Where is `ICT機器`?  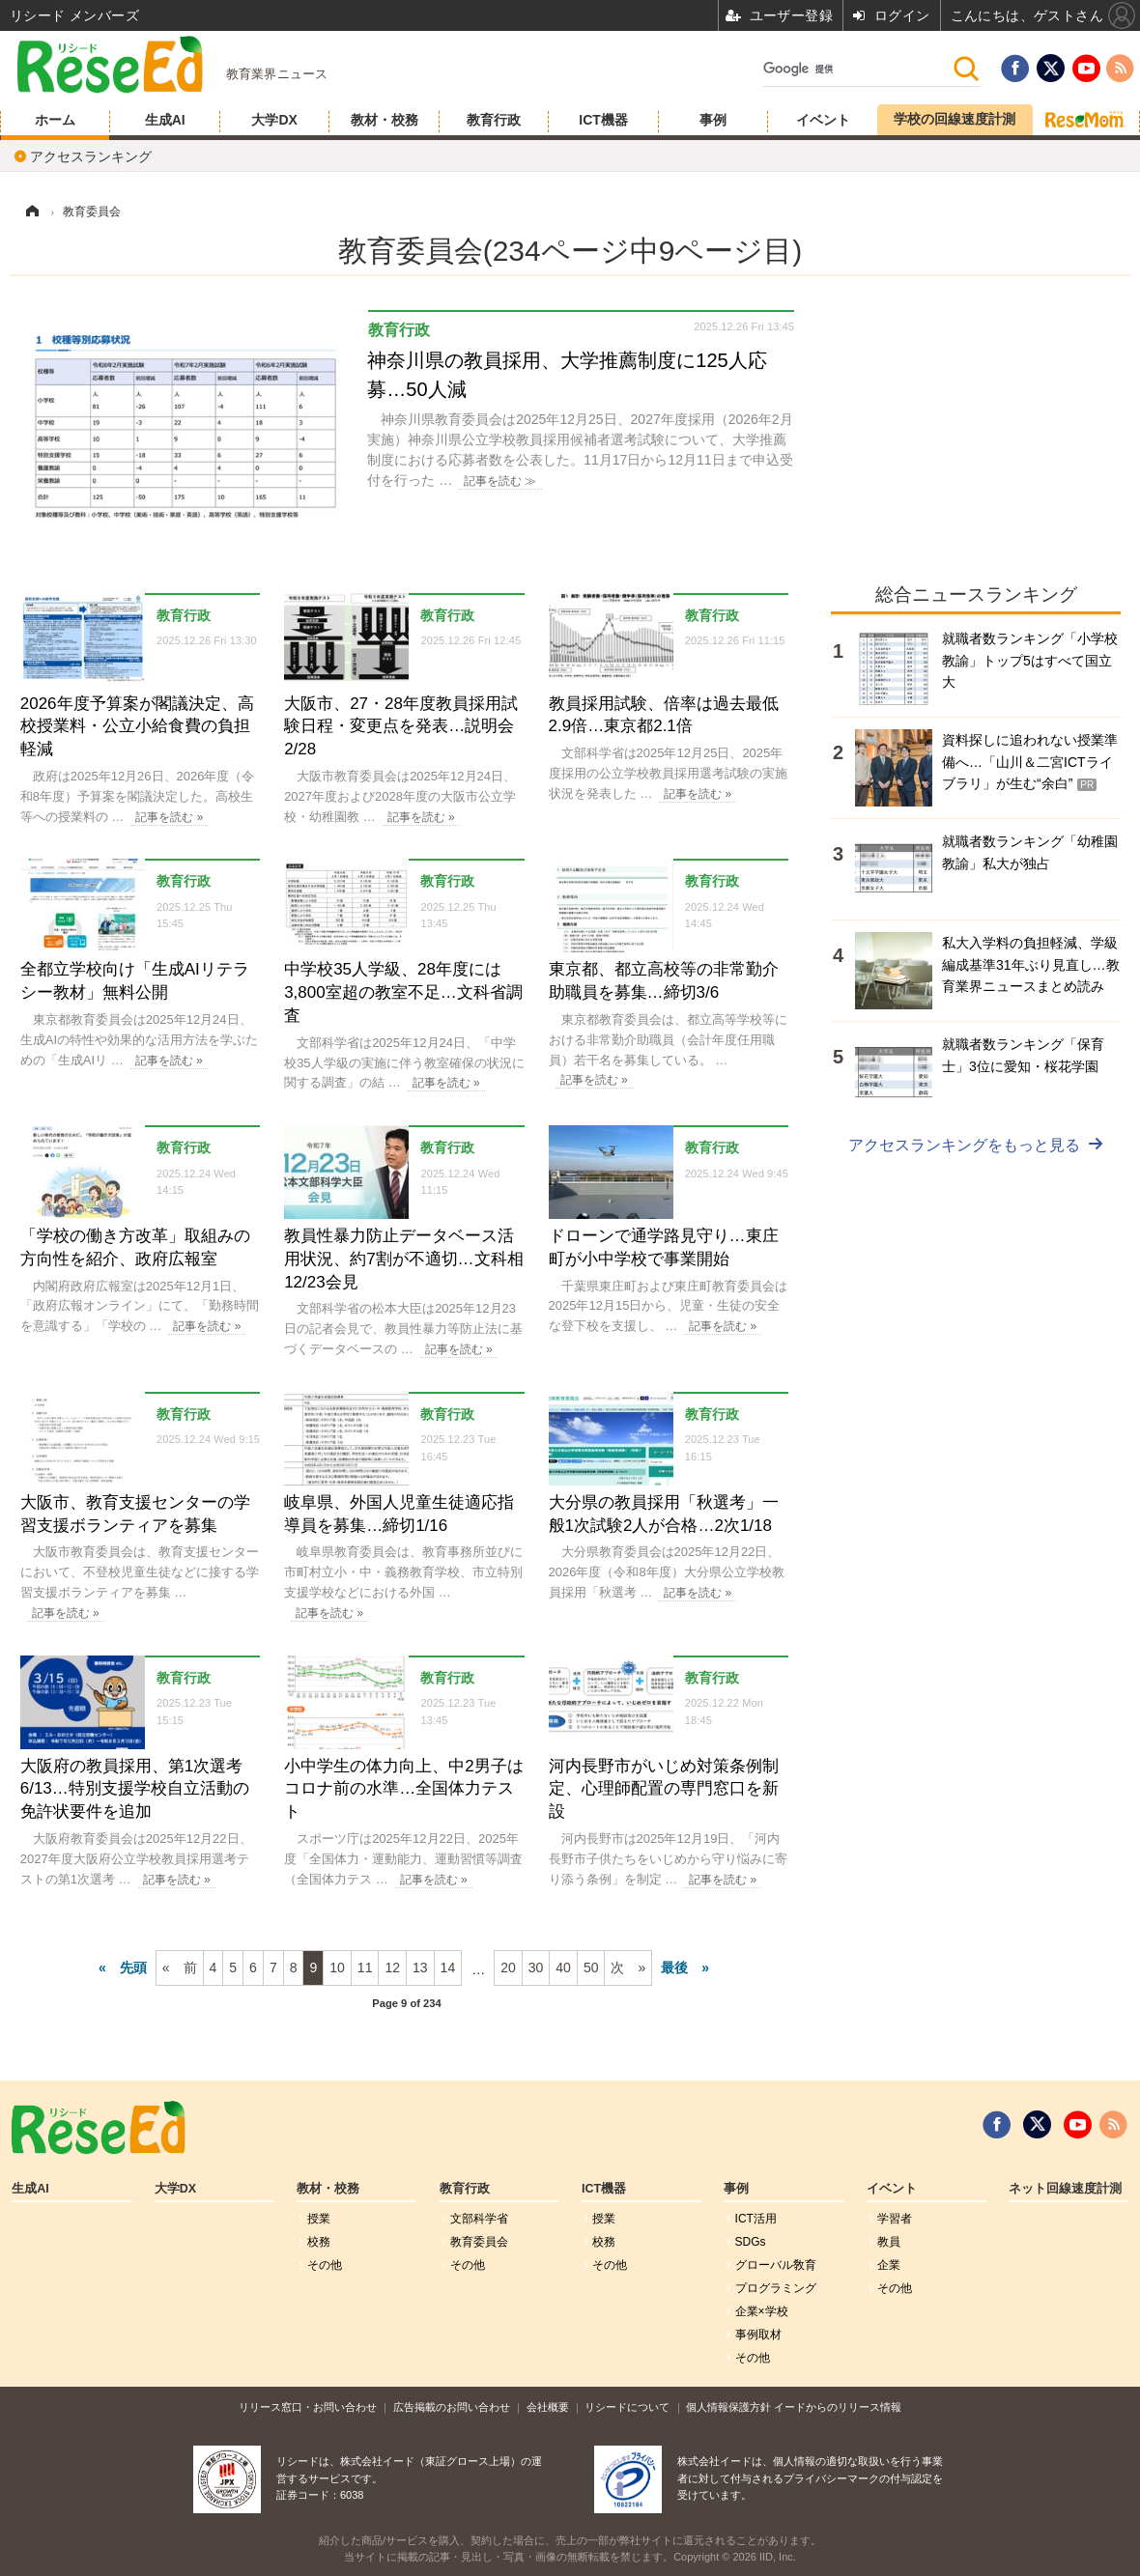
ICT機器 is located at coordinates (603, 119).